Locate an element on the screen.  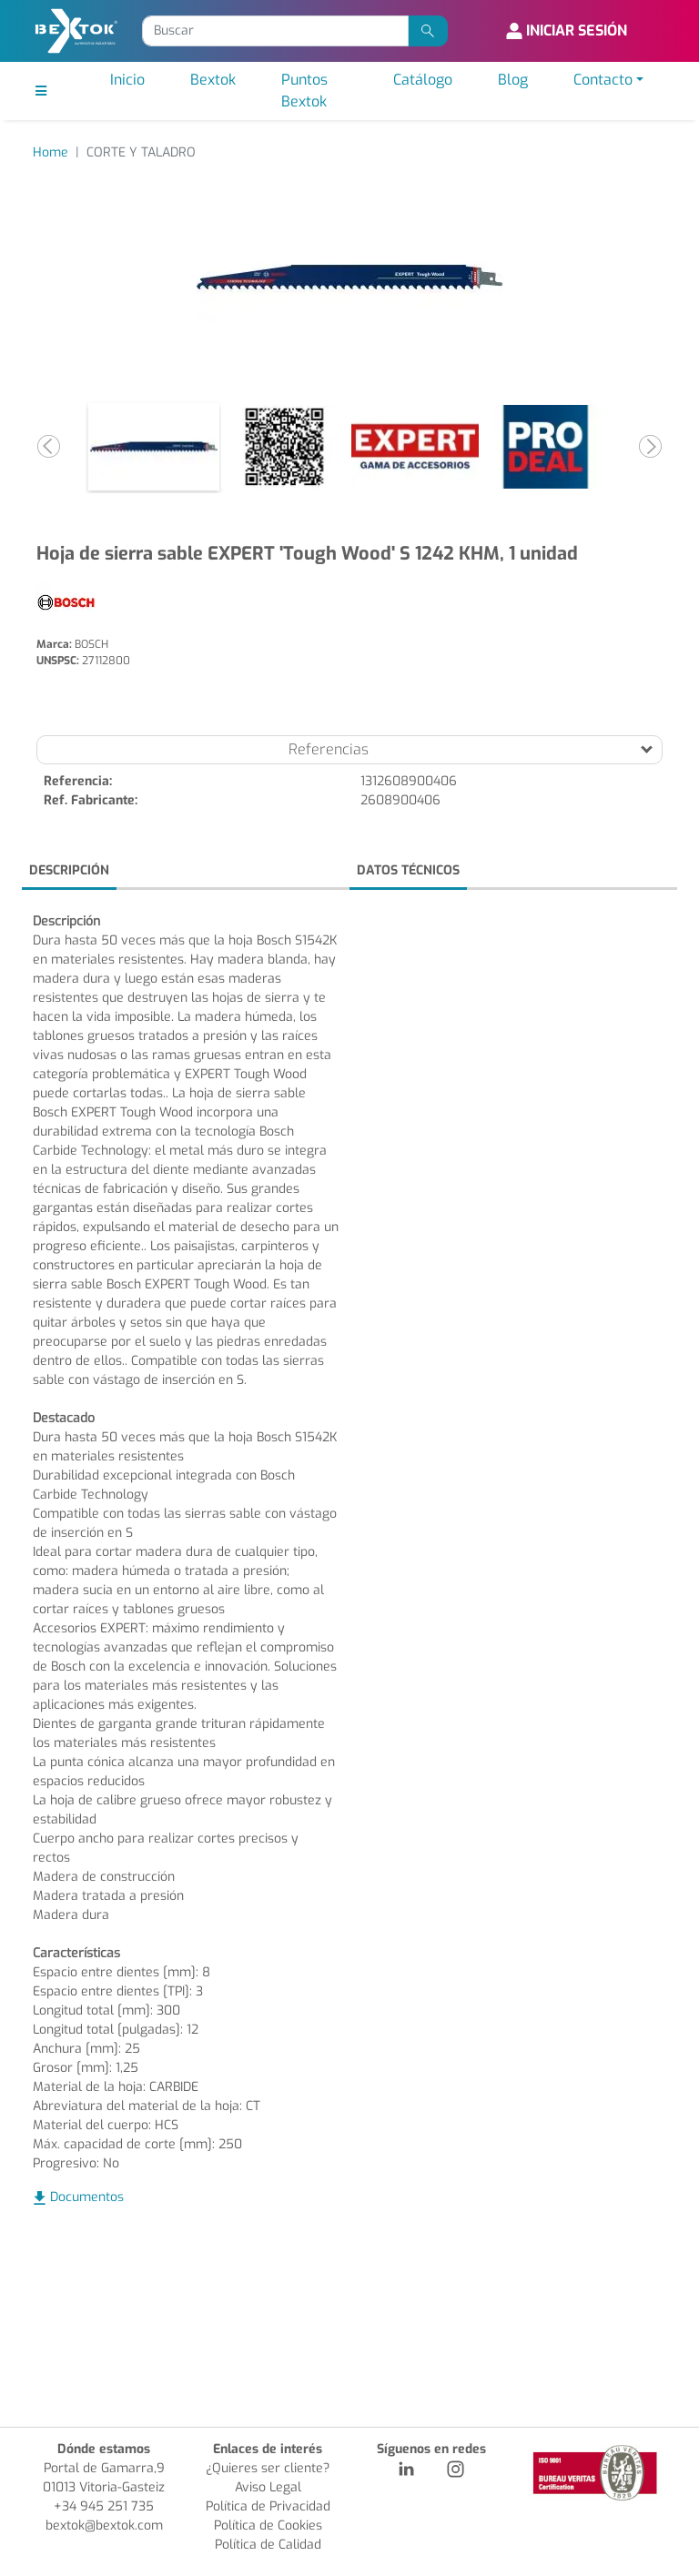
Inicio is located at coordinates (127, 79).